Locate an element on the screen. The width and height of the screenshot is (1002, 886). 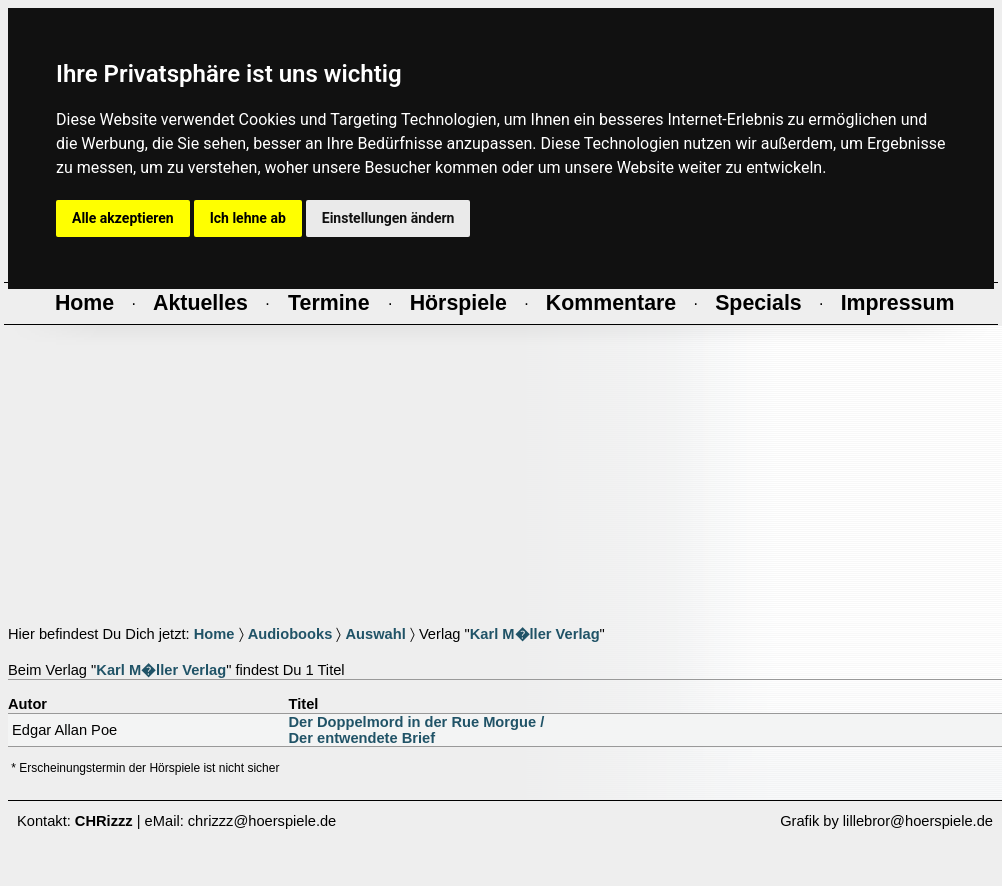
Ich lehne ab [button] is located at coordinates (248, 218).